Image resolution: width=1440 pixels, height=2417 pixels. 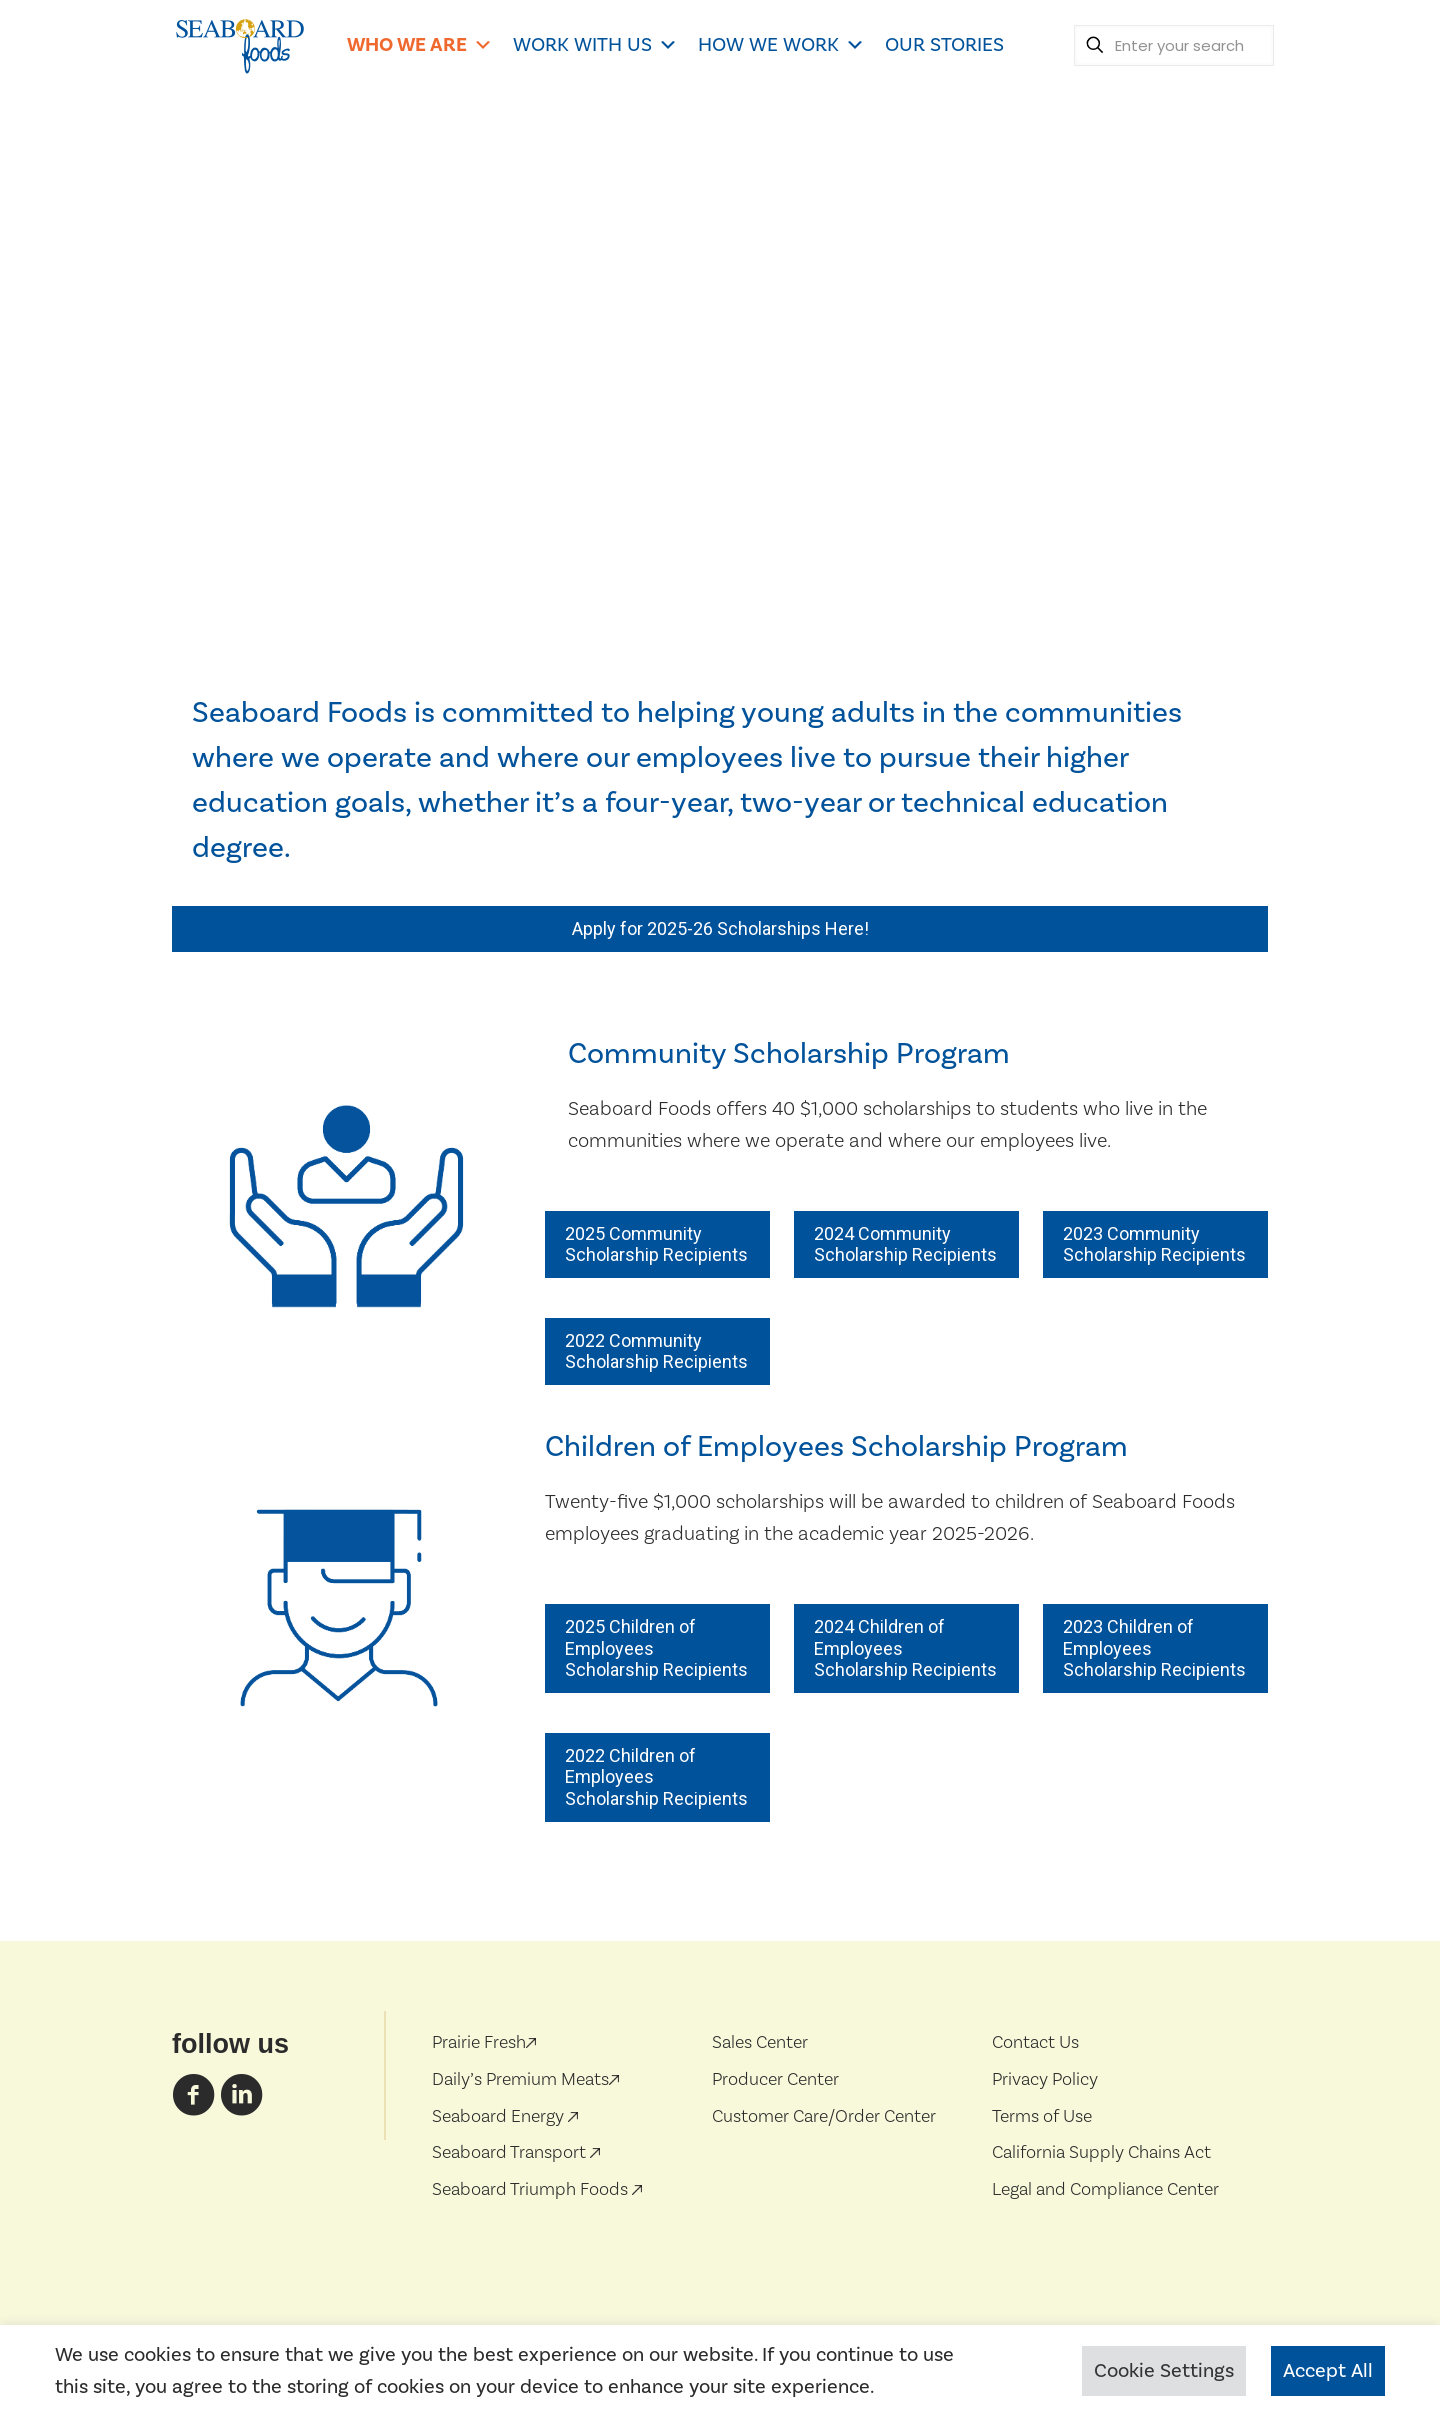 What do you see at coordinates (1164, 2371) in the screenshot?
I see `Cookie Settings [button]` at bounding box center [1164, 2371].